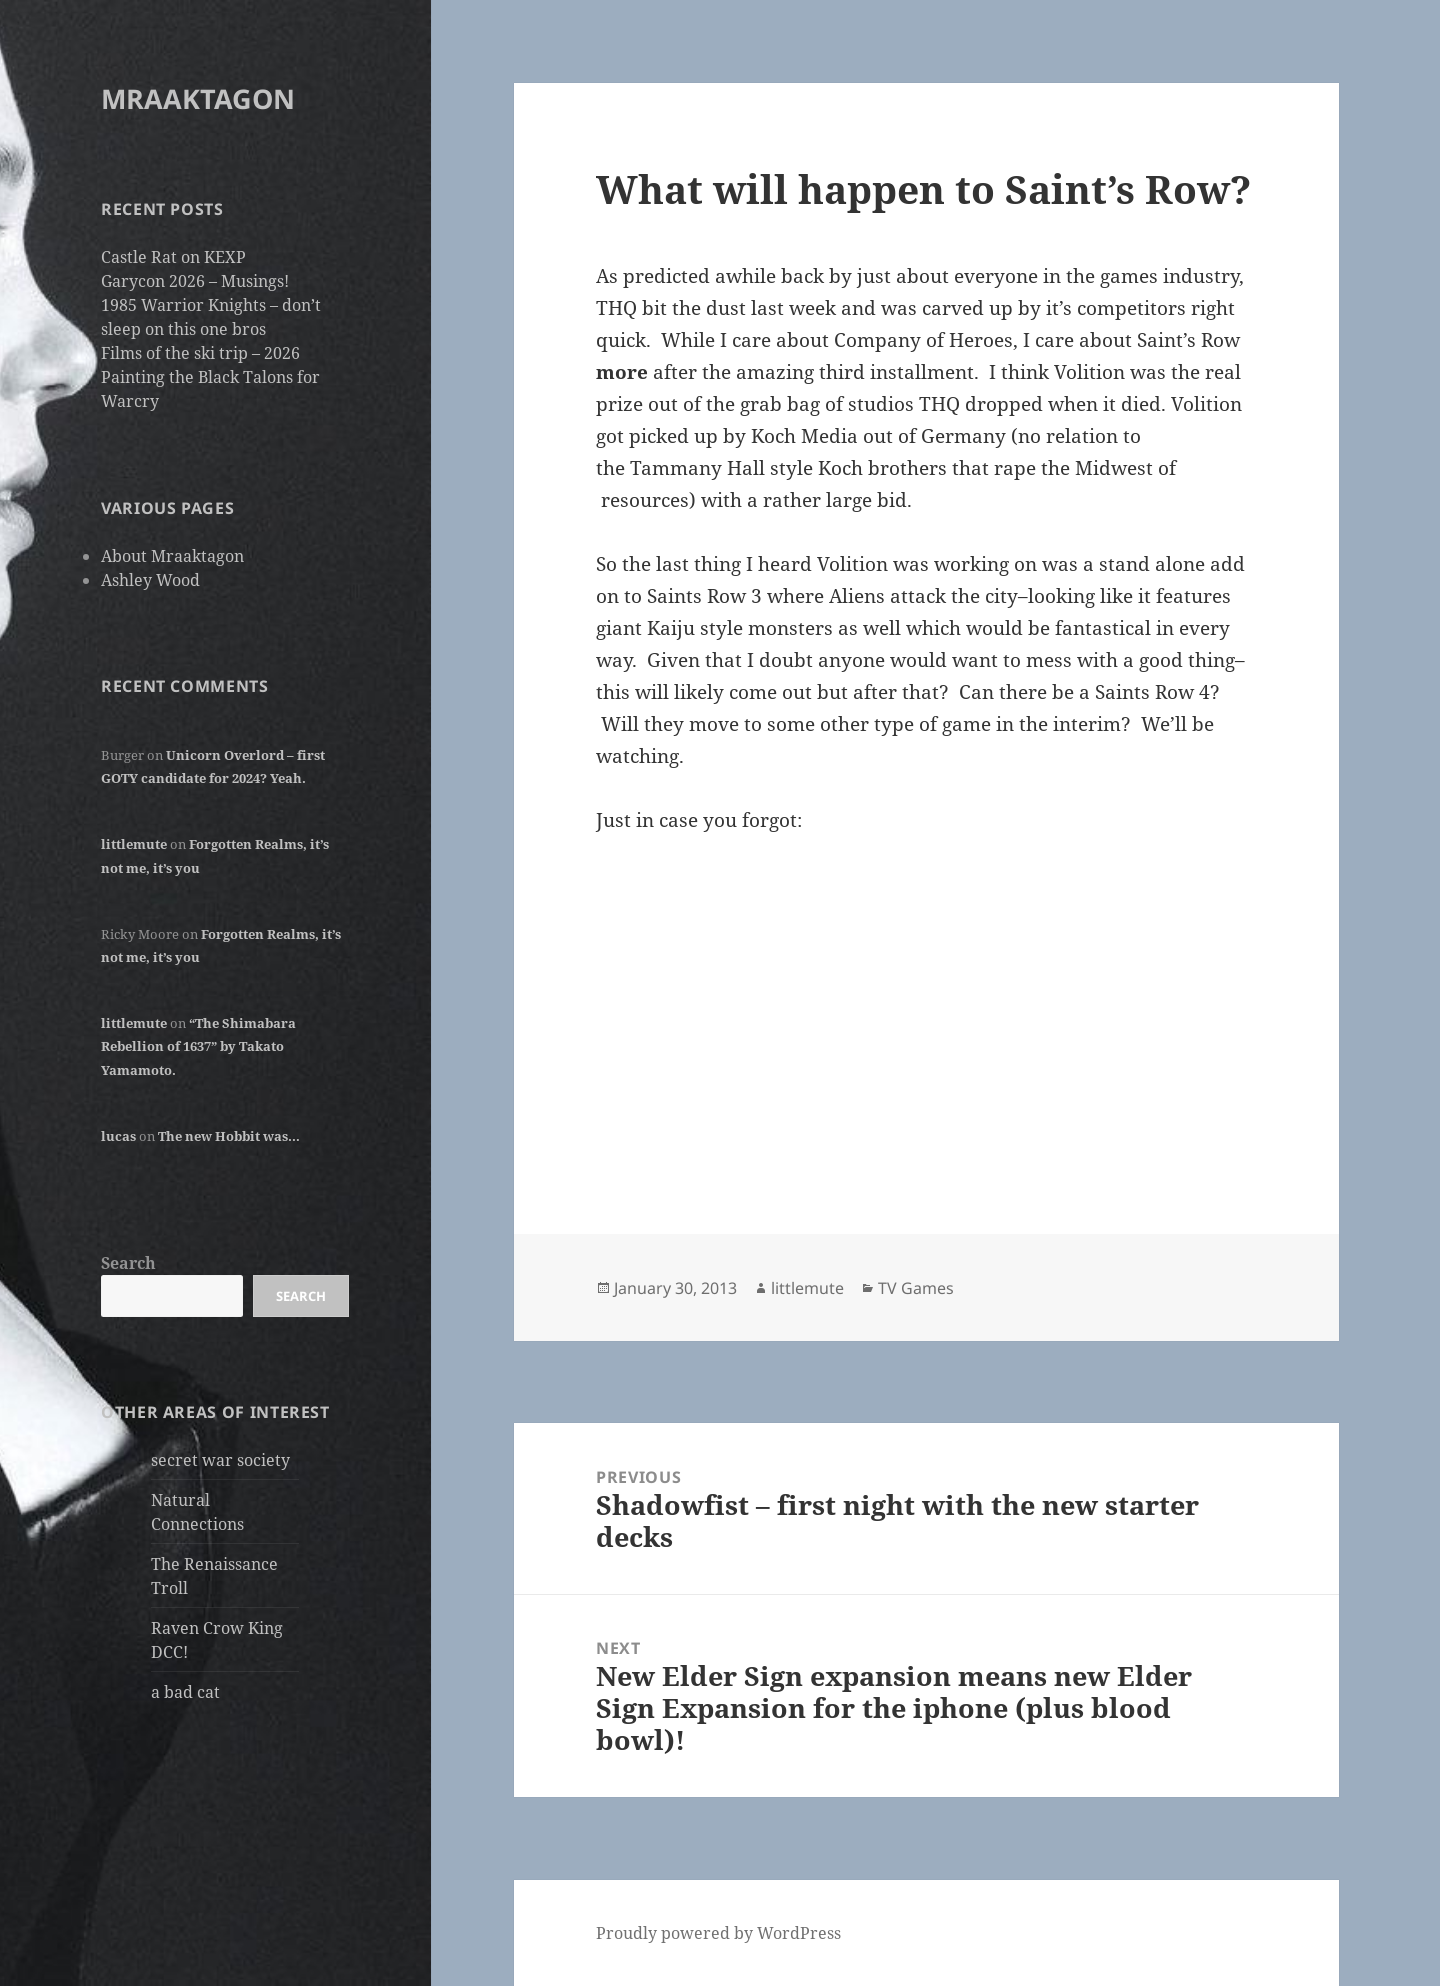 This screenshot has height=1986, width=1440. What do you see at coordinates (173, 257) in the screenshot?
I see `Castle Rat on KEXP` at bounding box center [173, 257].